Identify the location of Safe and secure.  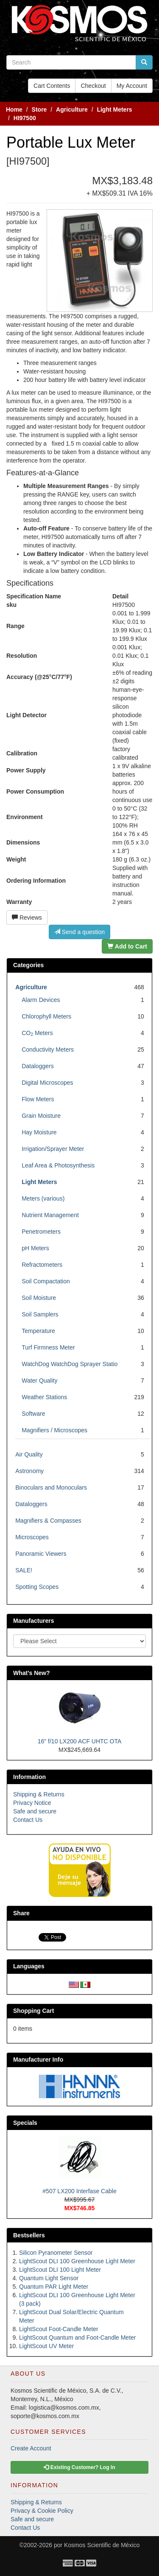
(34, 1811).